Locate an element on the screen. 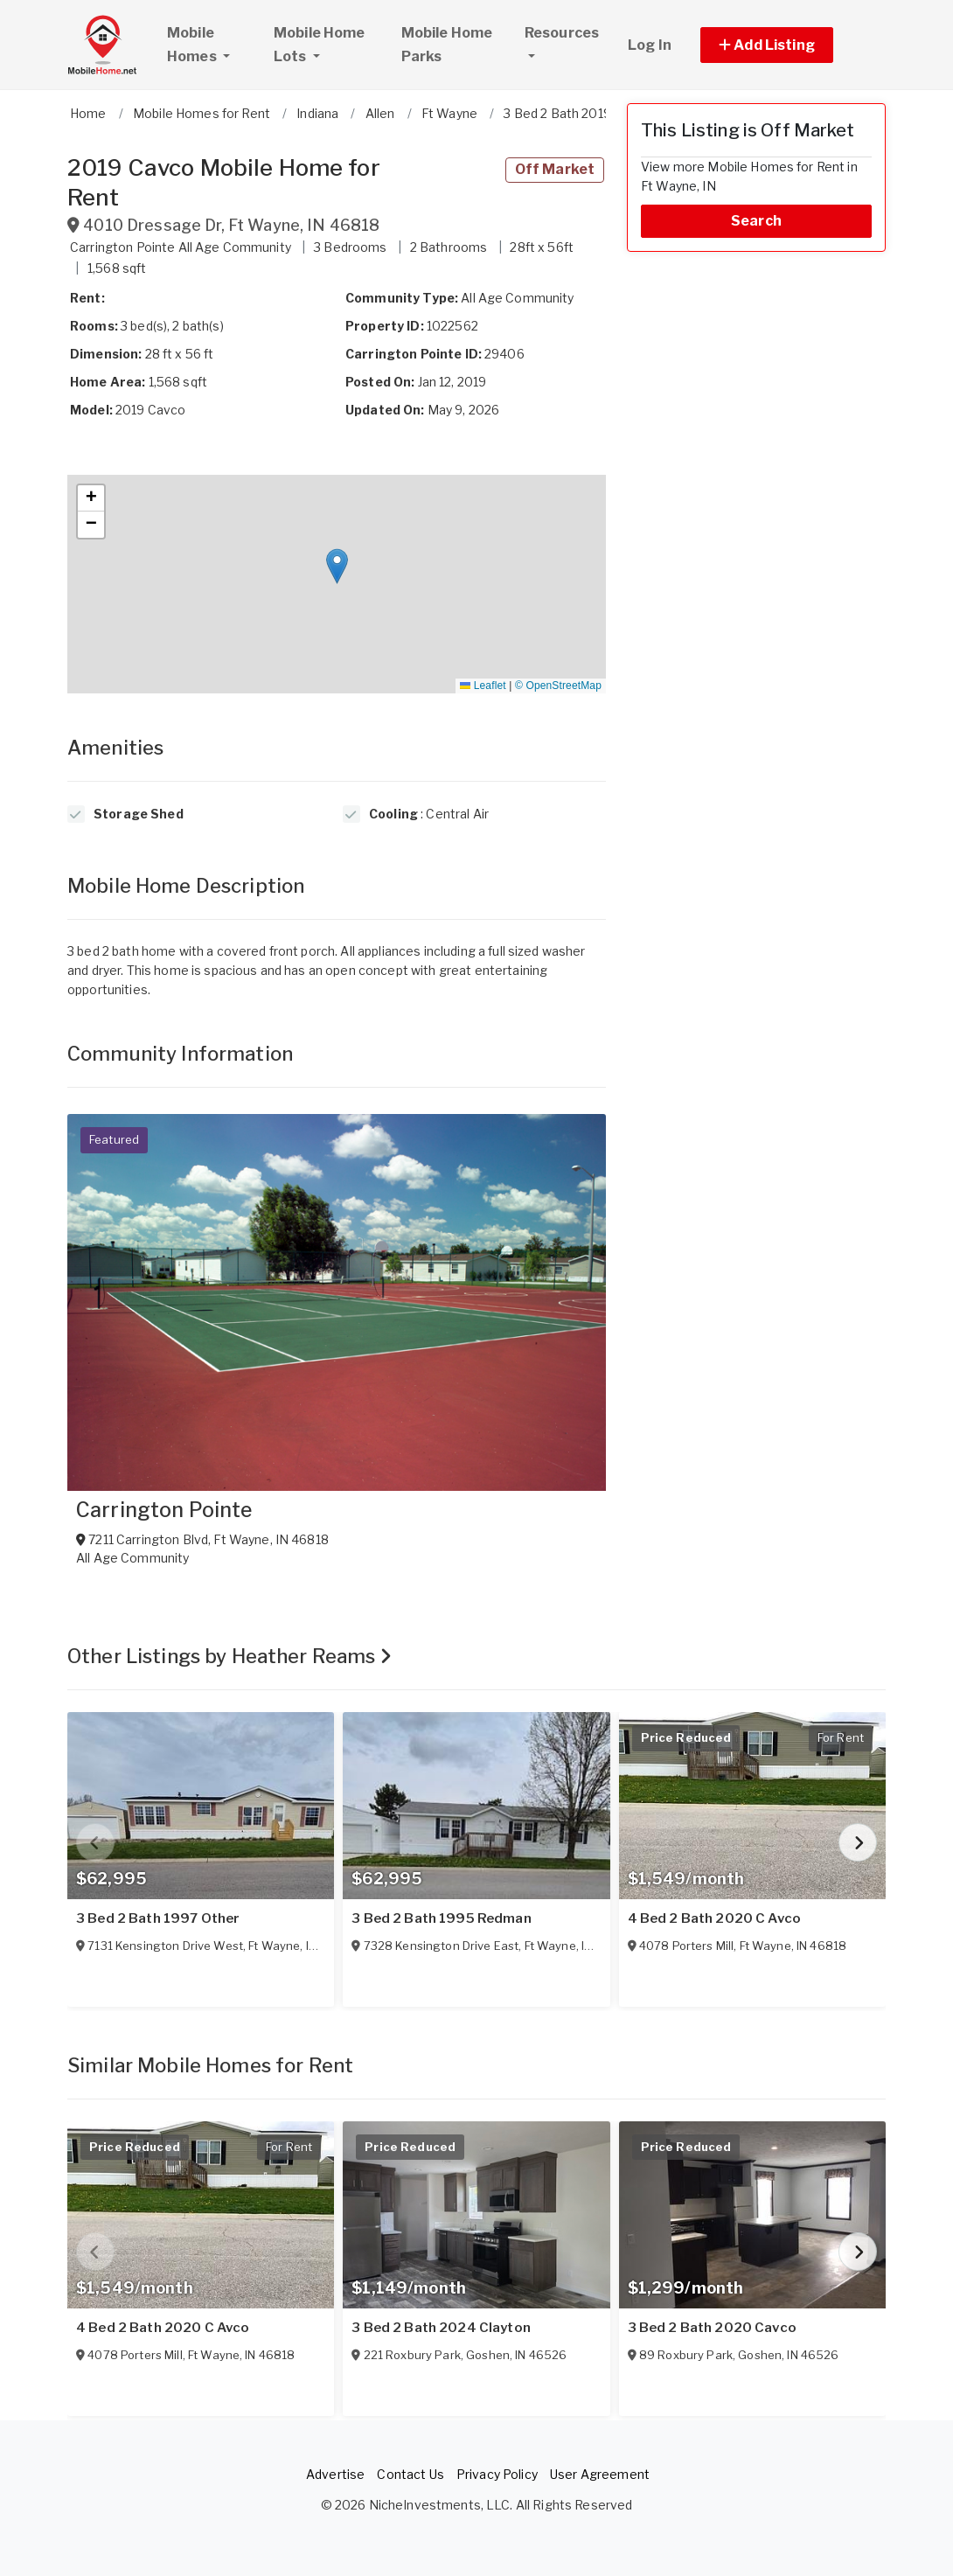 Image resolution: width=953 pixels, height=2576 pixels. 4 Bed 2 Bath 2020 C Avco is located at coordinates (714, 1918).